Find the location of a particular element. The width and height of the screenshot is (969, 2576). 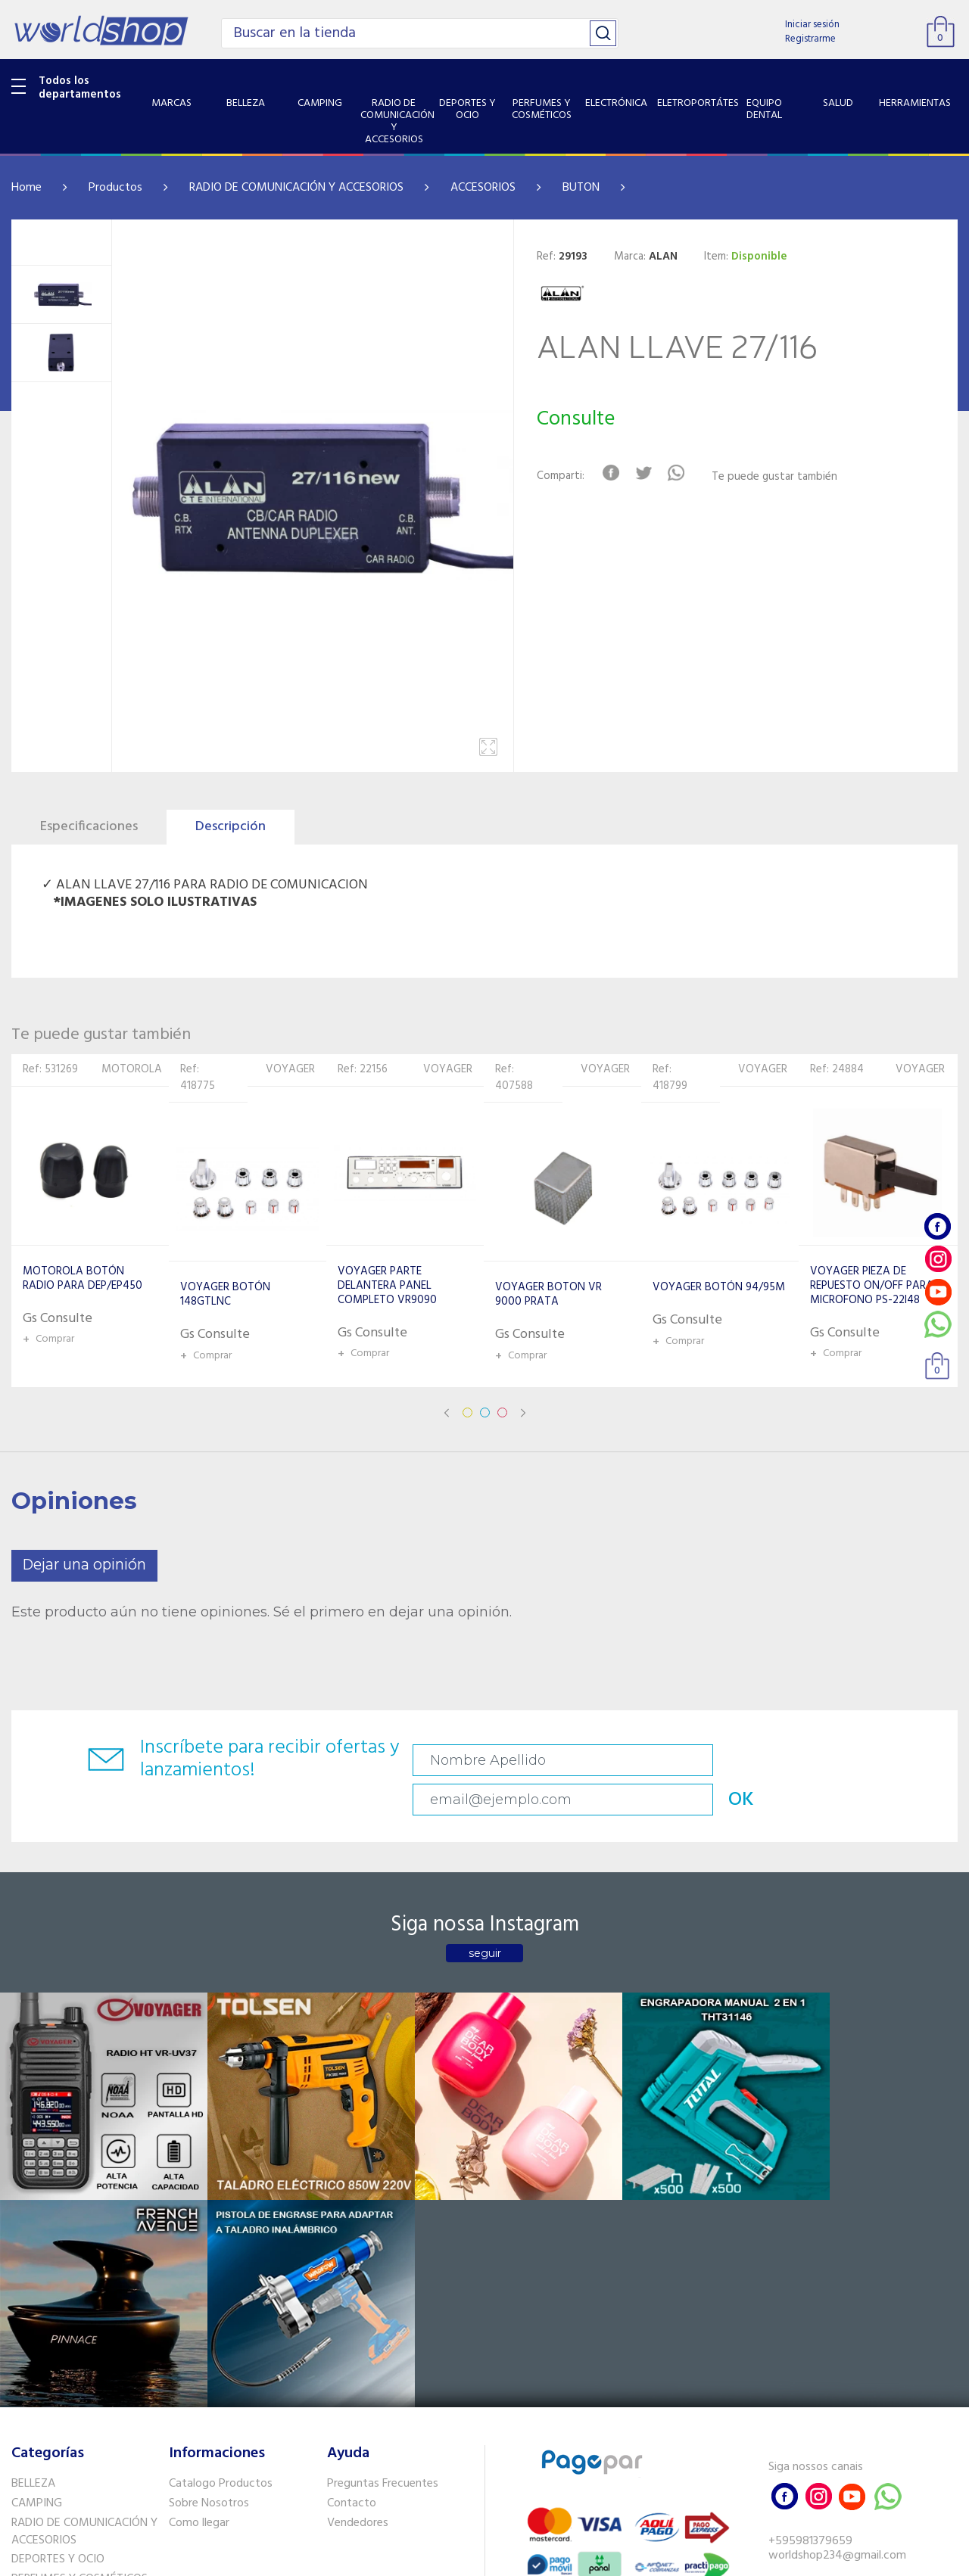

GPS is located at coordinates (22, 2431).